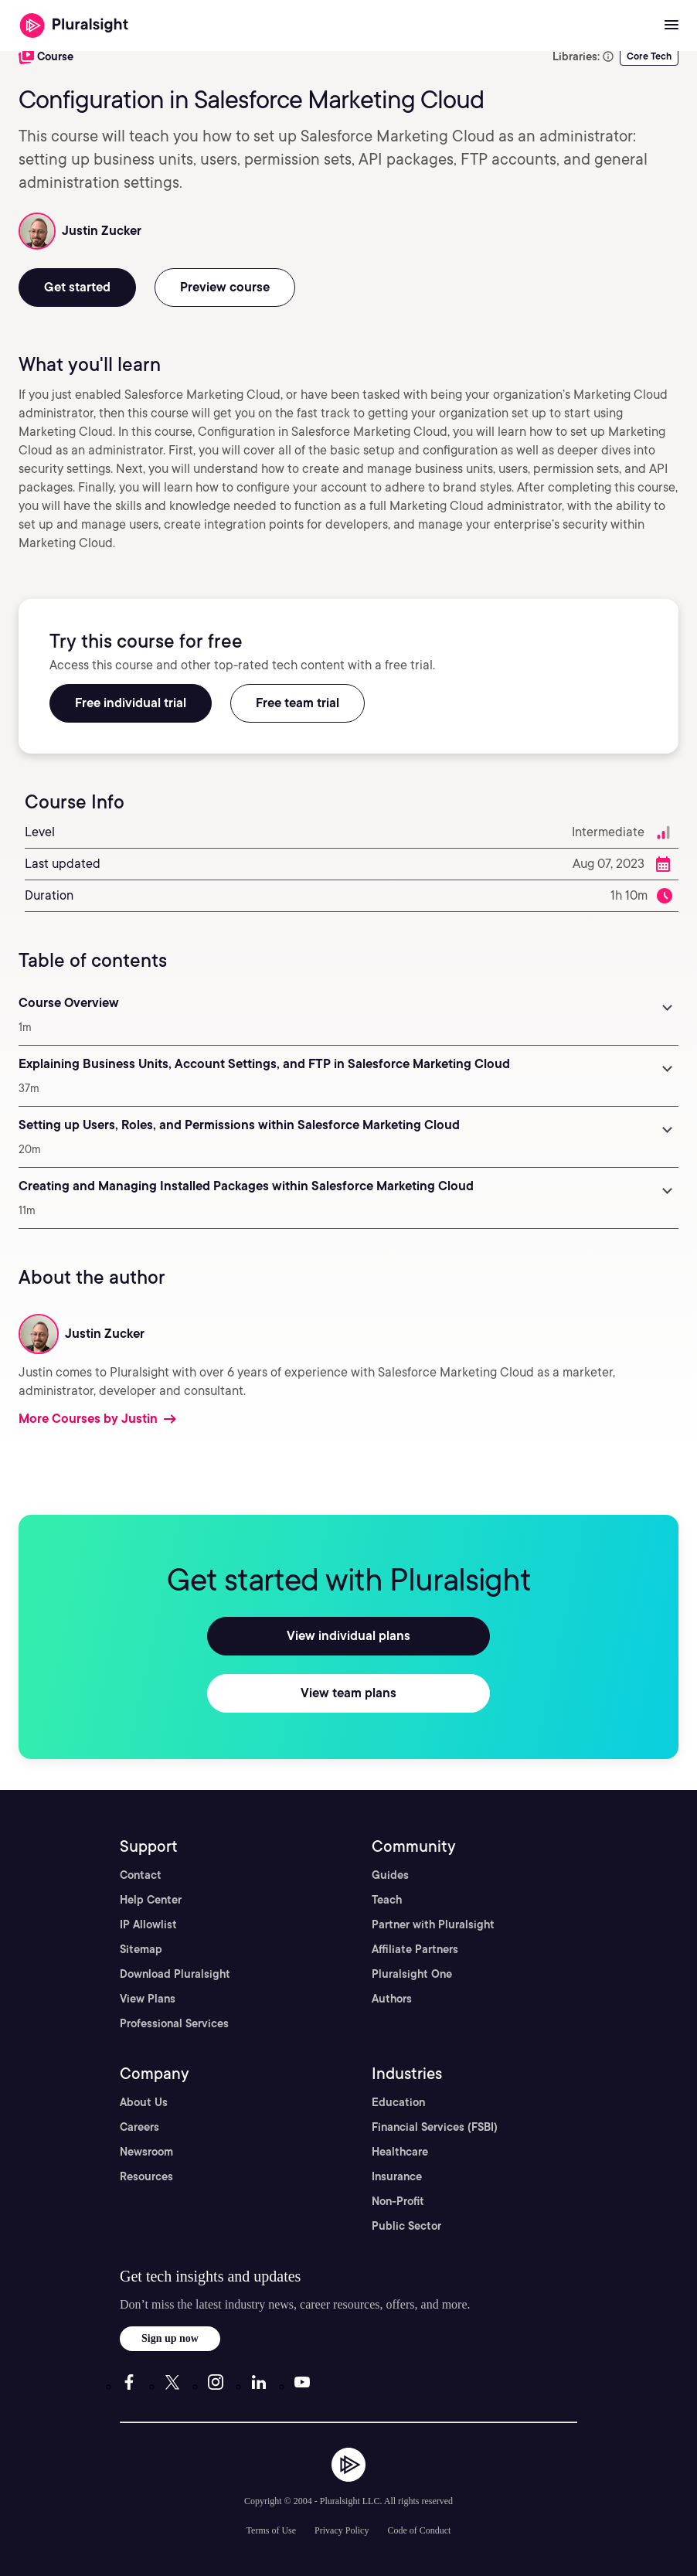 The image size is (697, 2576). Describe the element at coordinates (146, 2176) in the screenshot. I see `Resources` at that location.